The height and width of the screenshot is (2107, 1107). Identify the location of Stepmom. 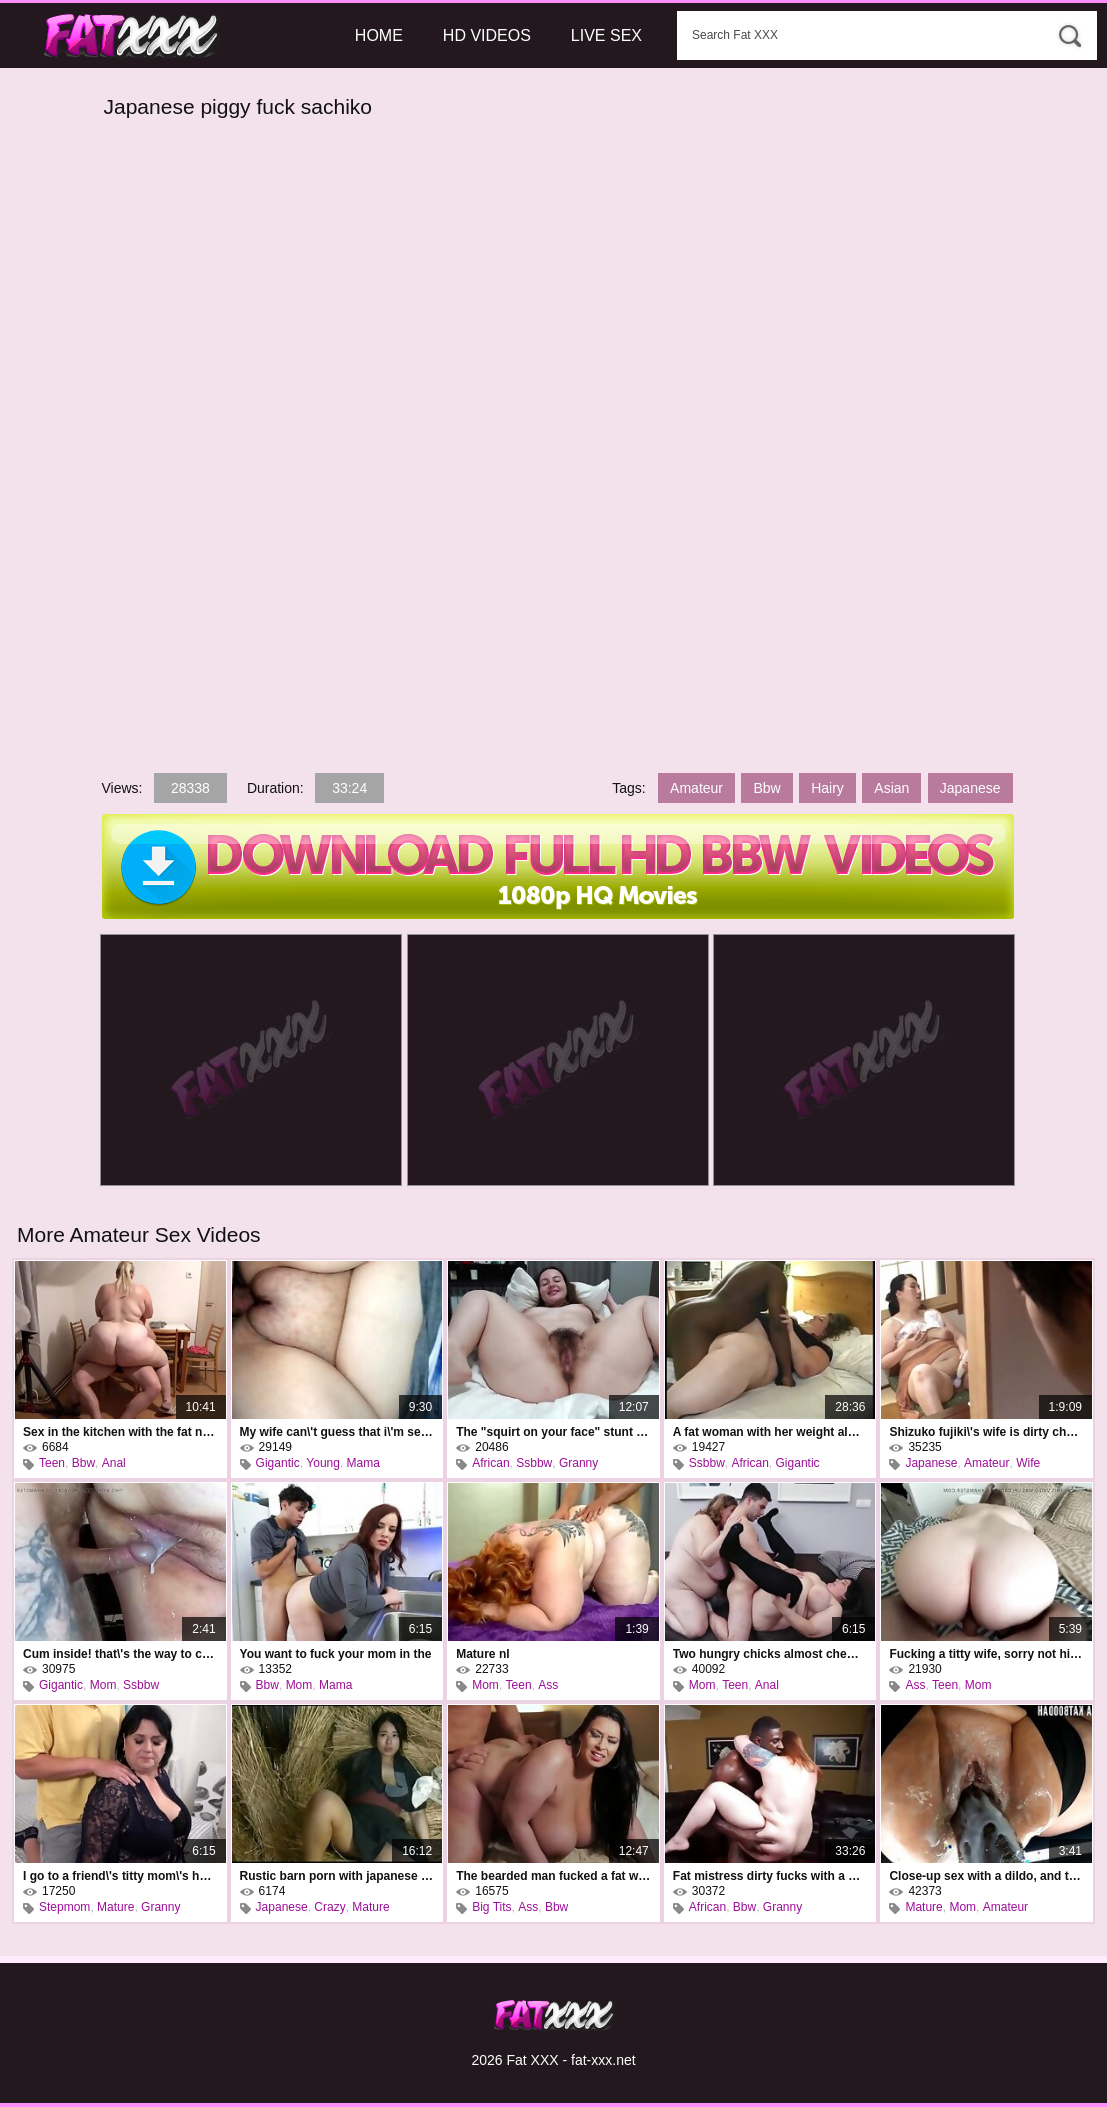
(64, 1907).